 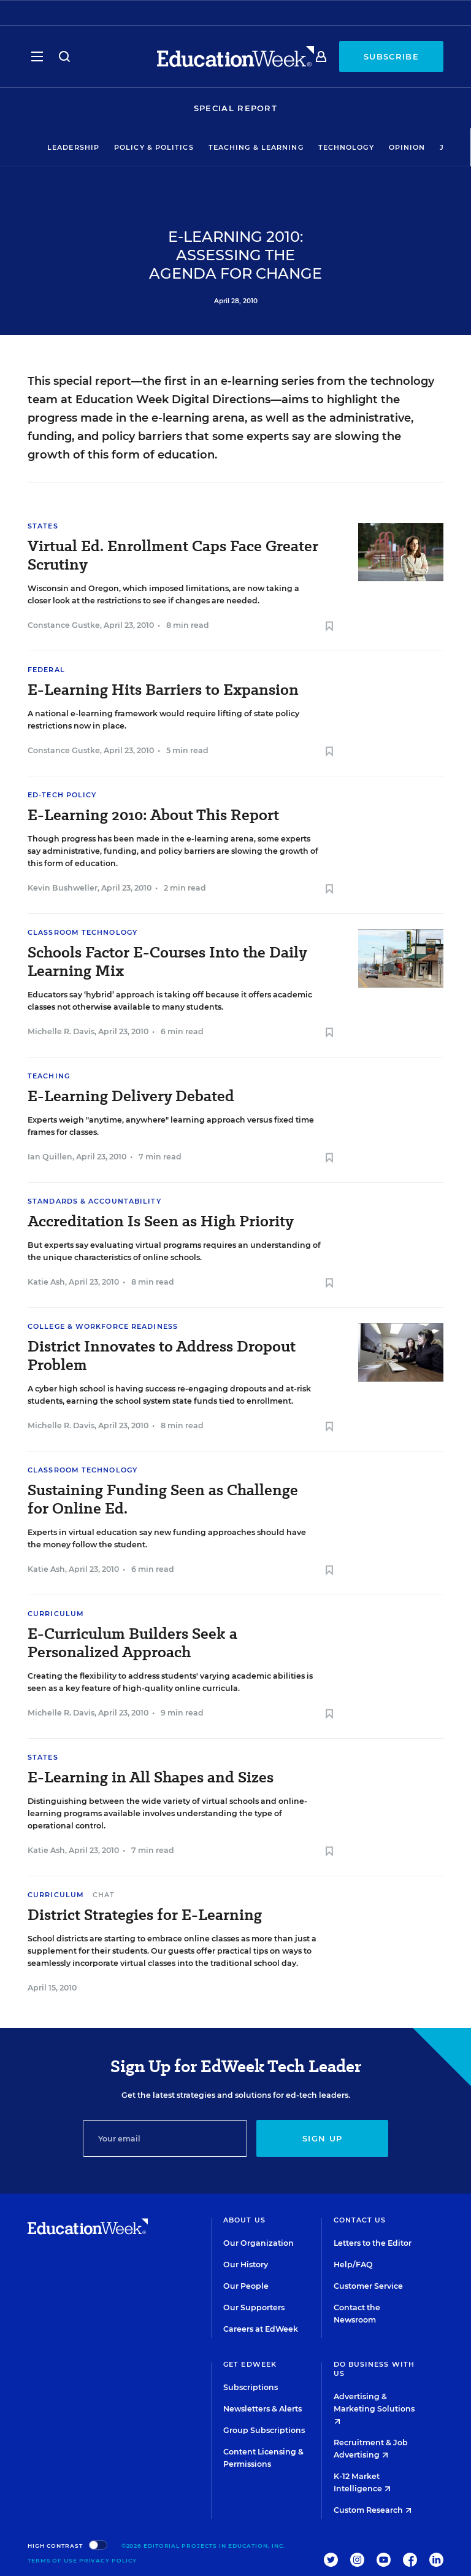 What do you see at coordinates (61, 1031) in the screenshot?
I see `Michelle R. Davis` at bounding box center [61, 1031].